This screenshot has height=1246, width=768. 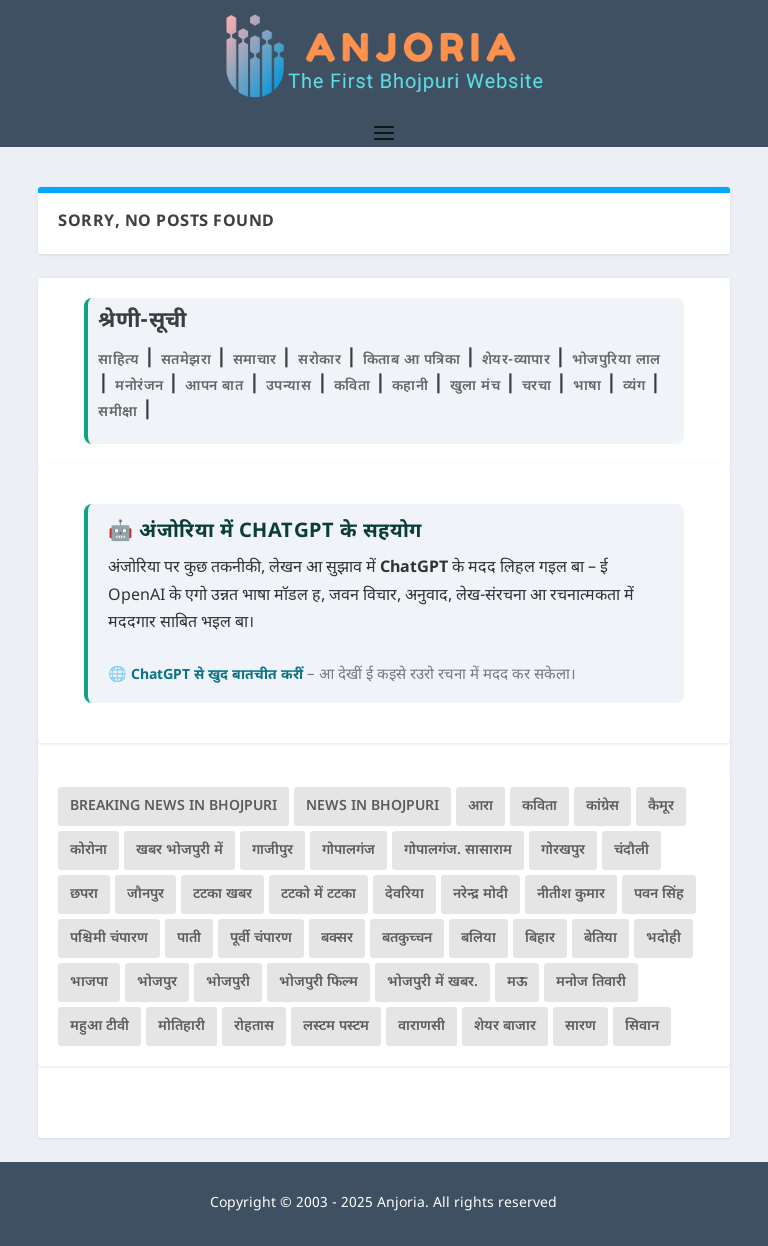 I want to click on भाषा, so click(x=590, y=386).